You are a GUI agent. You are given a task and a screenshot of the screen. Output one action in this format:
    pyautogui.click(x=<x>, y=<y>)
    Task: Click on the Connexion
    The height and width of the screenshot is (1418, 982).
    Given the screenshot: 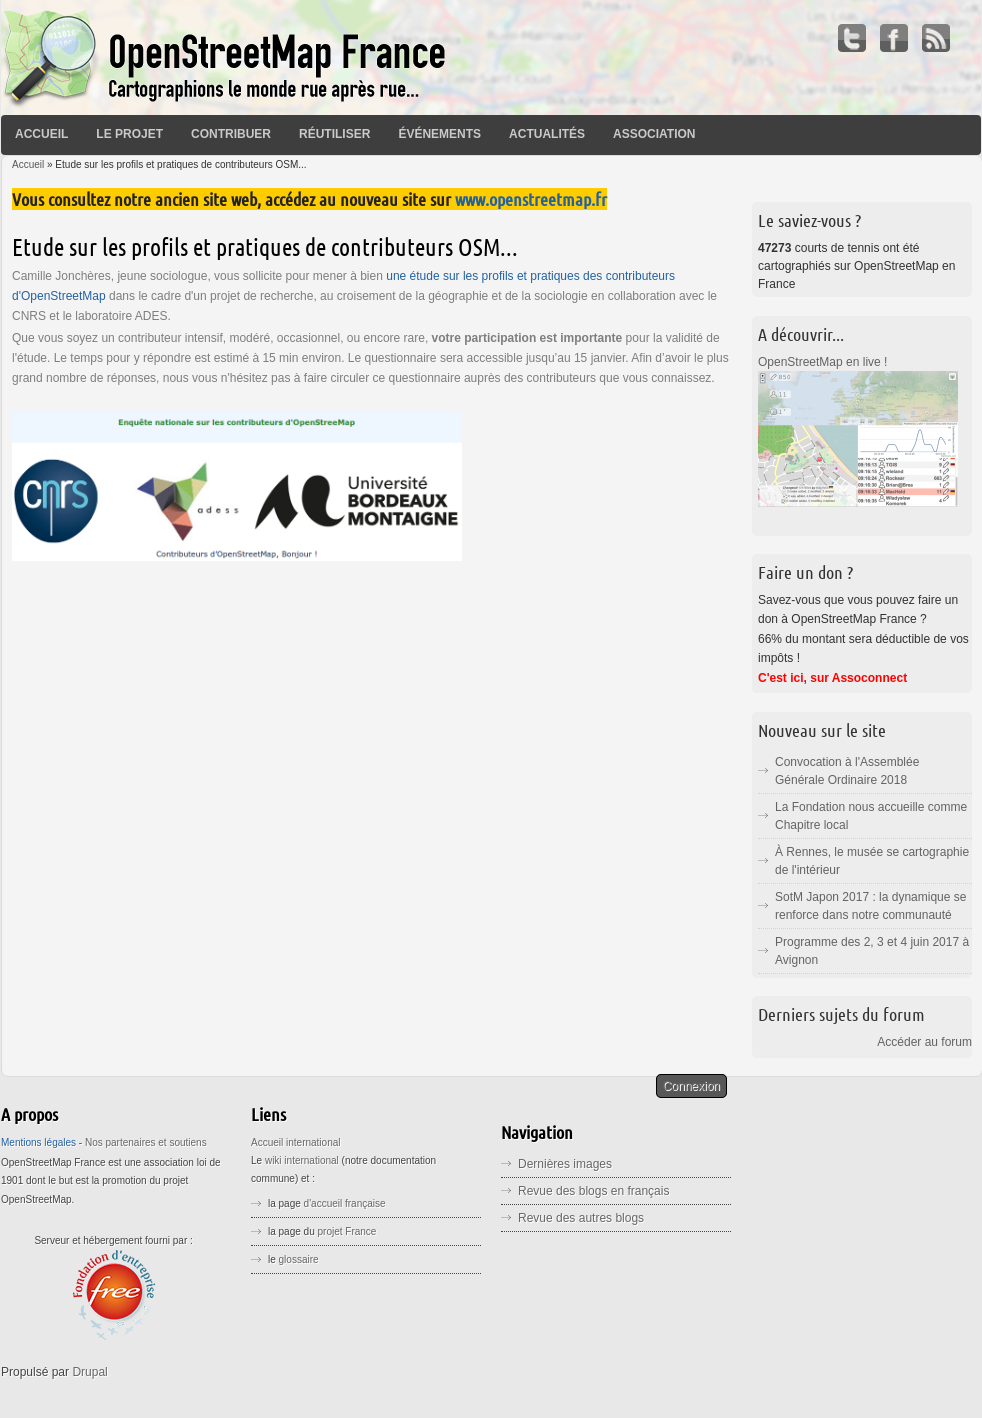 What is the action you would take?
    pyautogui.click(x=691, y=1086)
    